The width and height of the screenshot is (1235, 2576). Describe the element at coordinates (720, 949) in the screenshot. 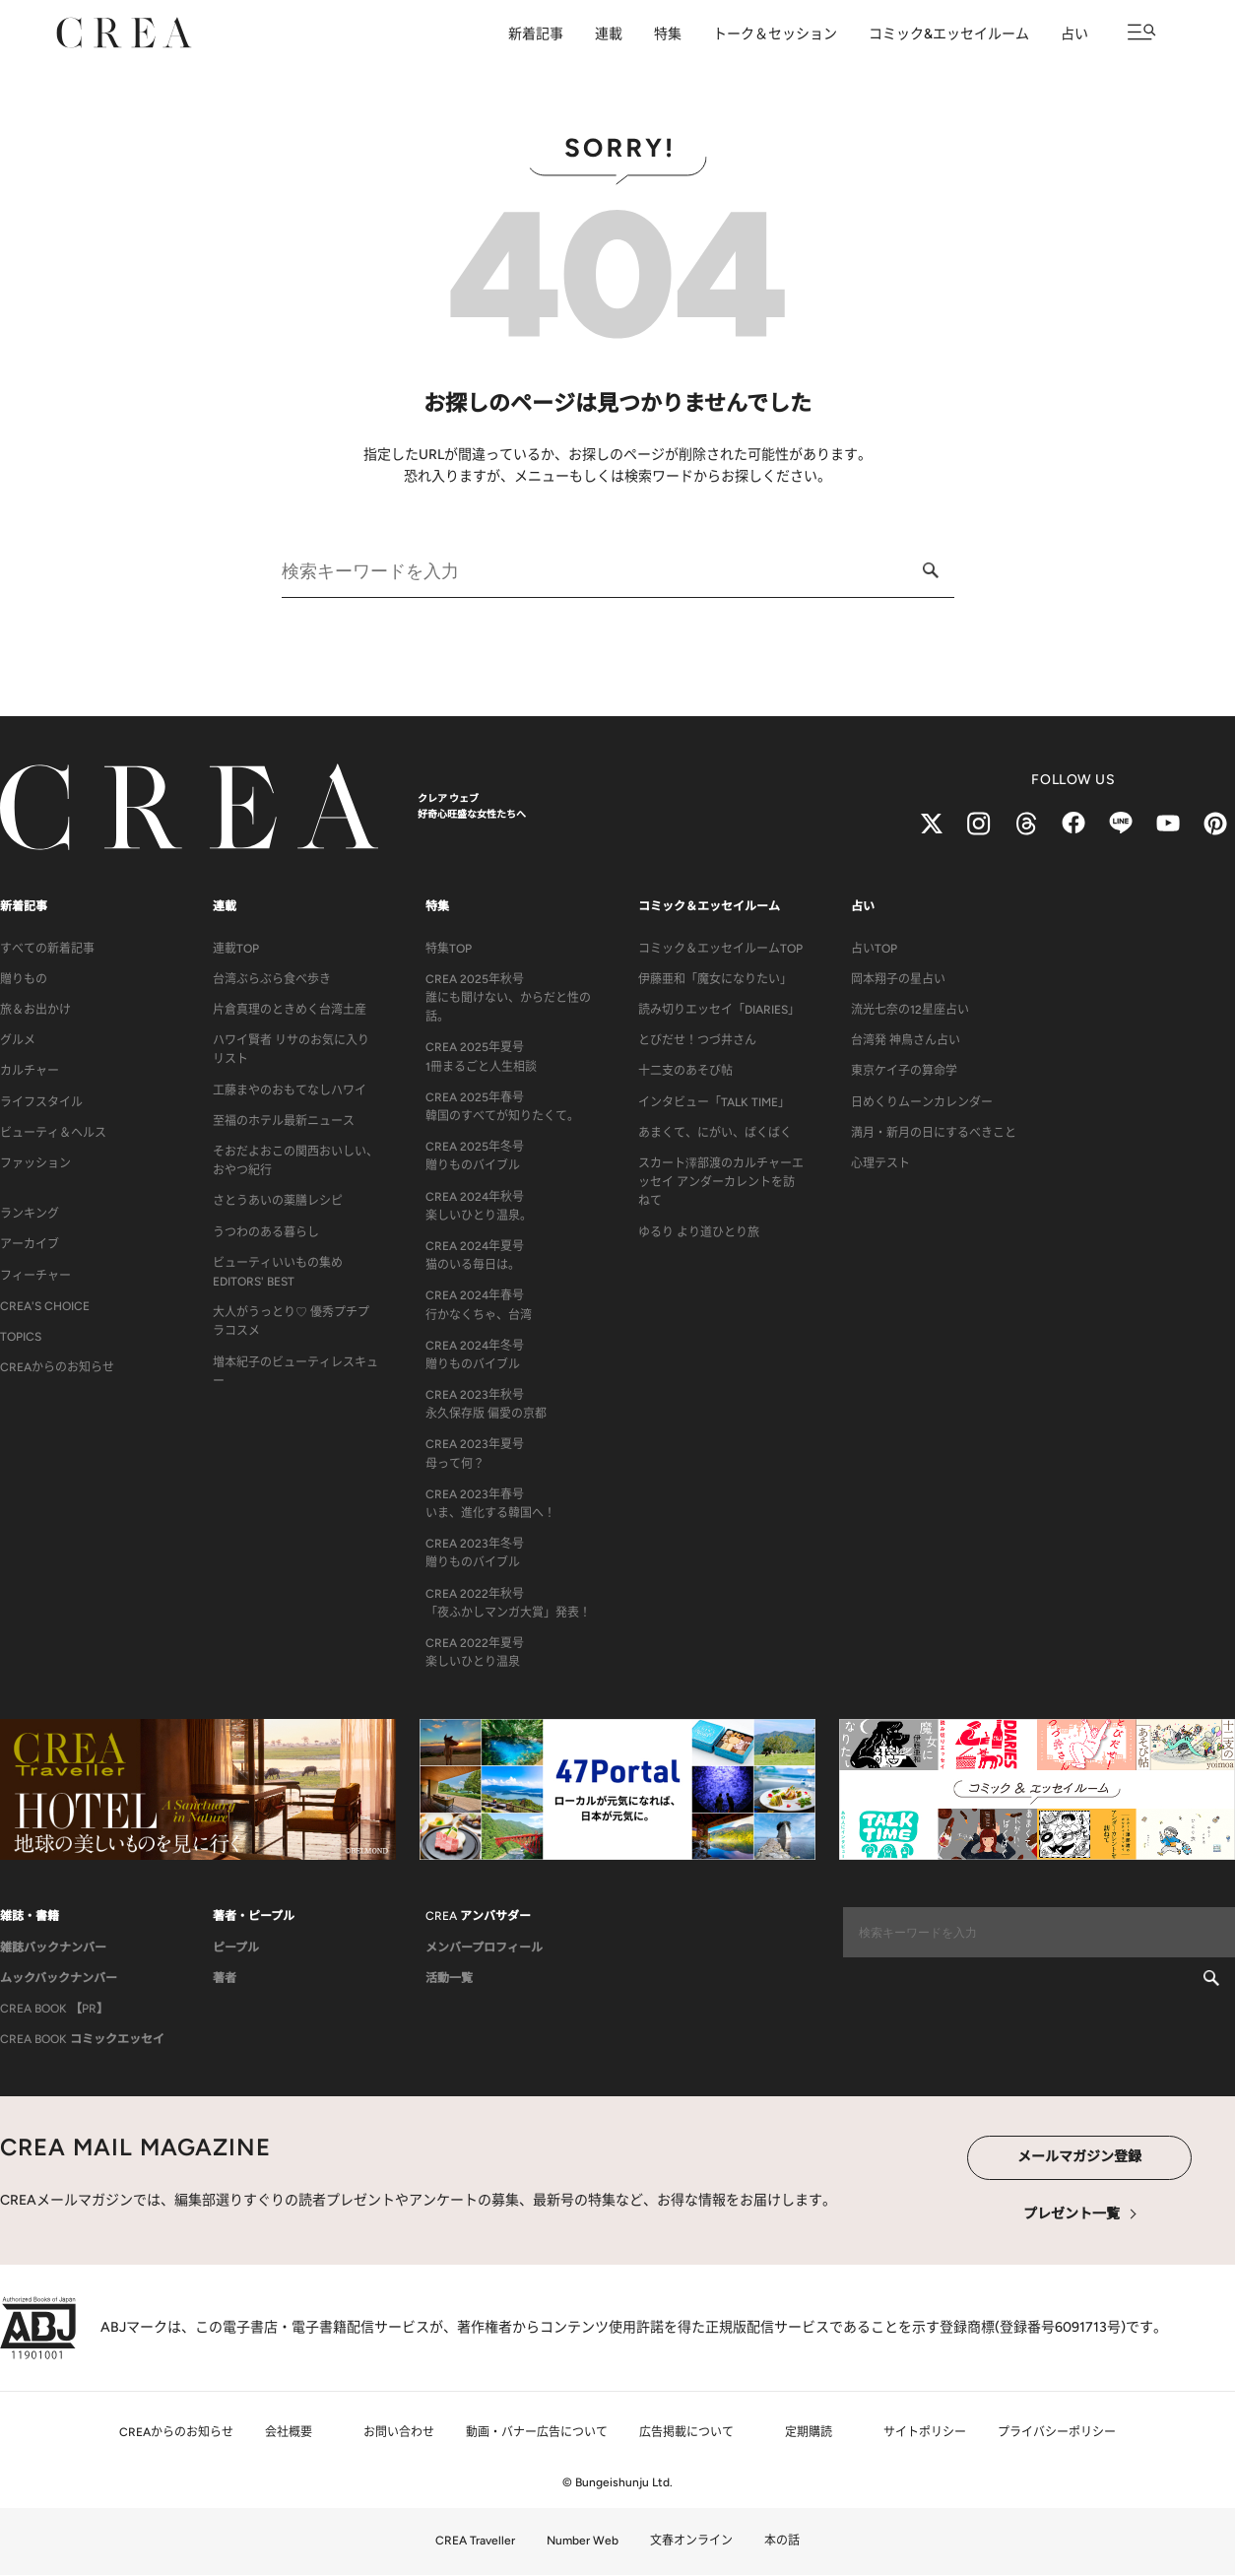

I see `コミック＆エッセイルームTOP` at that location.